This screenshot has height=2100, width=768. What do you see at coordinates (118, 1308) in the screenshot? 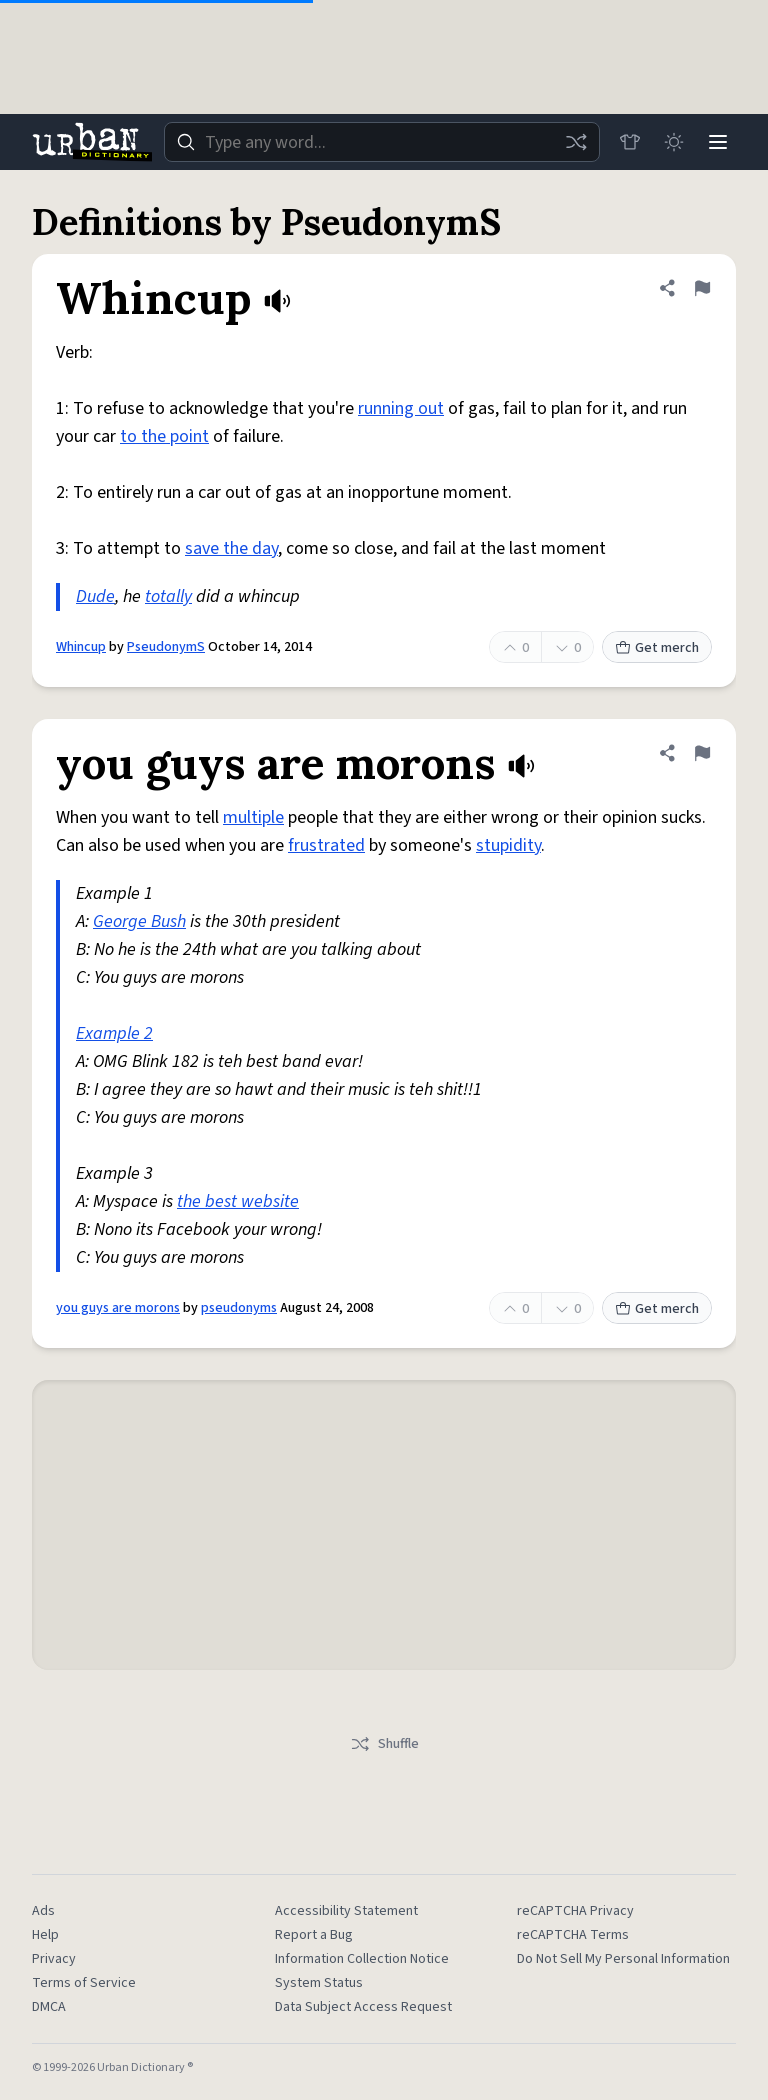
I see `you guys are morons` at bounding box center [118, 1308].